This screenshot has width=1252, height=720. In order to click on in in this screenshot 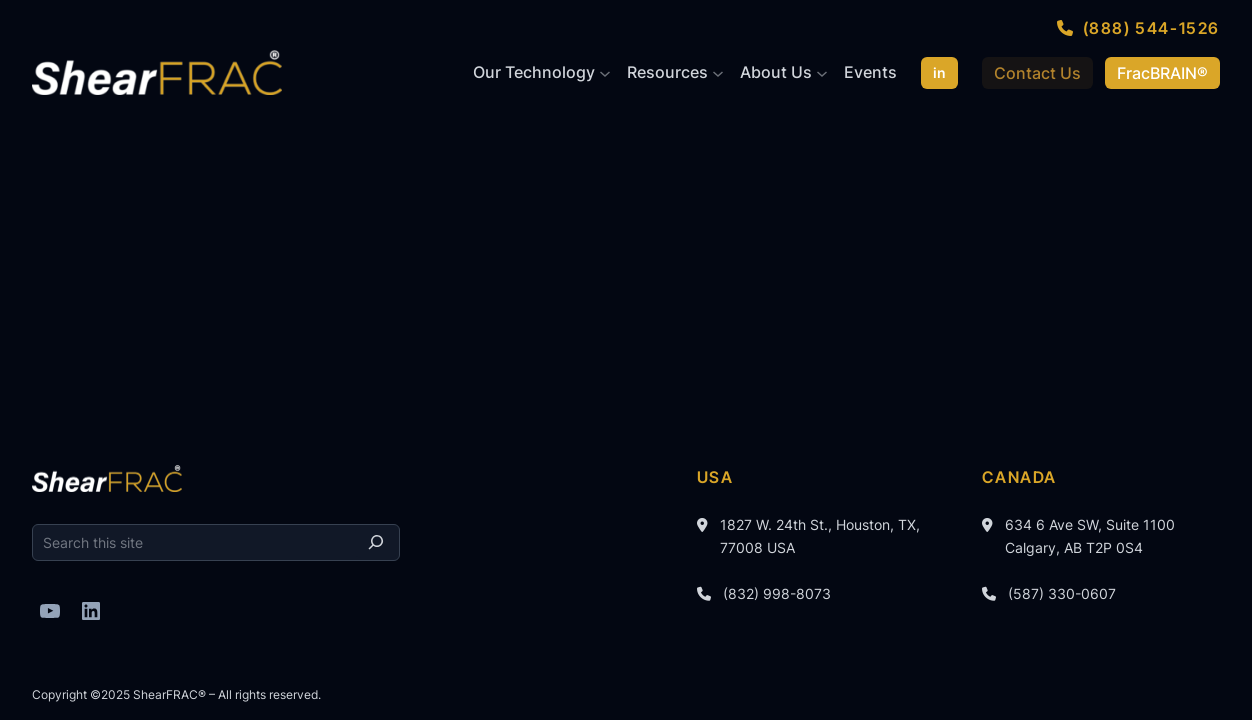, I will do `click(939, 72)`.